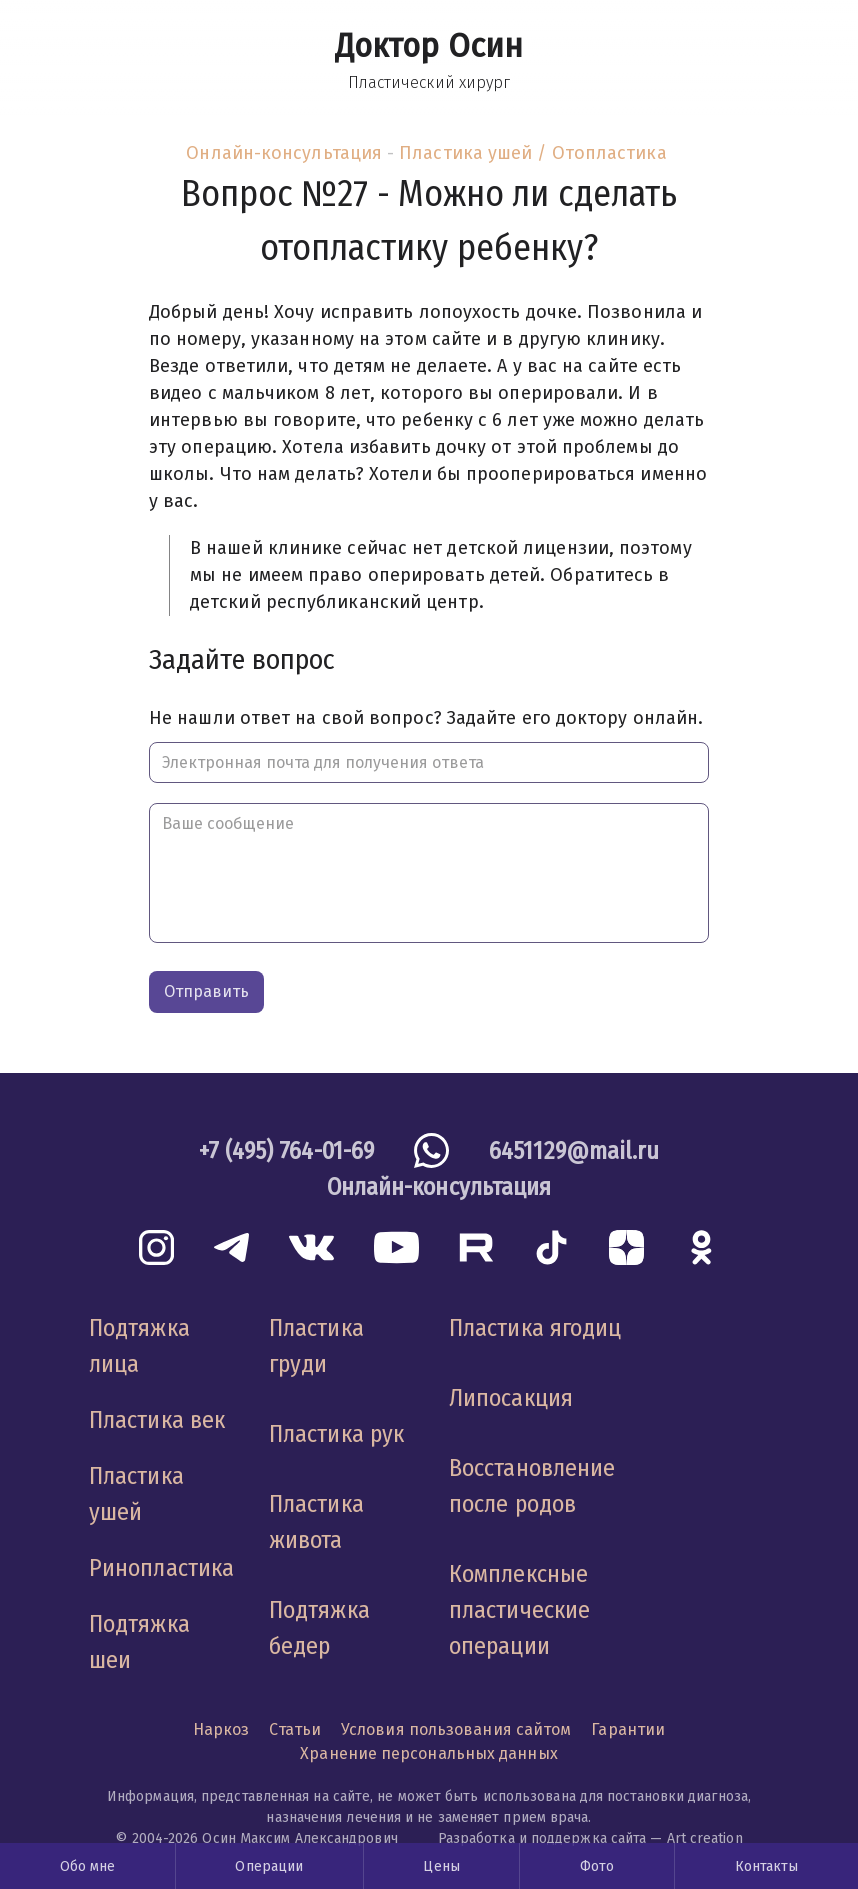 This screenshot has height=1889, width=858. What do you see at coordinates (206, 991) in the screenshot?
I see `Отправить` at bounding box center [206, 991].